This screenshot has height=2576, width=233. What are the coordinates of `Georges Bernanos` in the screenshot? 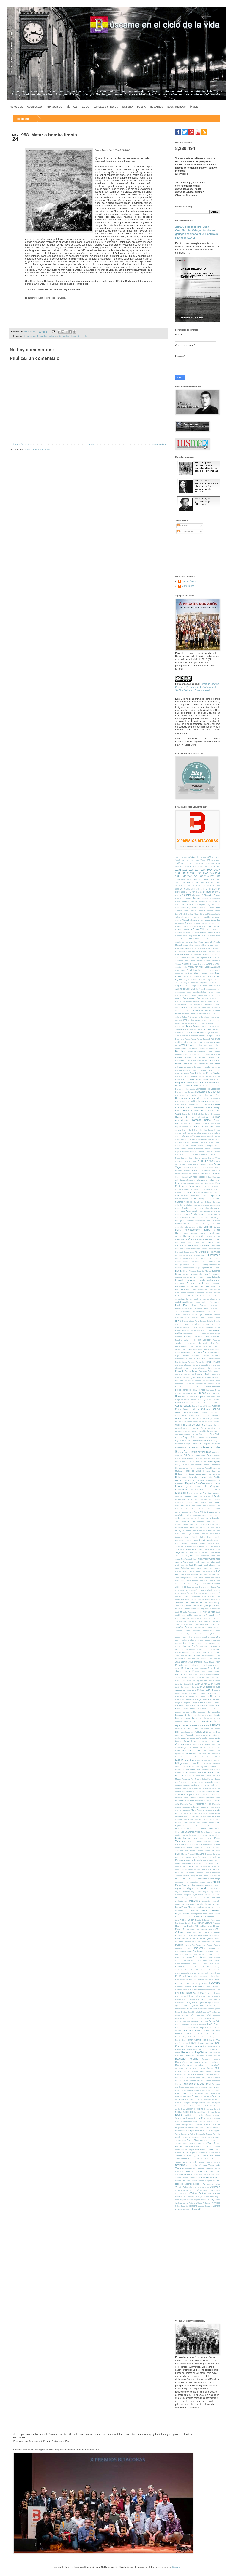 It's located at (182, 1431).